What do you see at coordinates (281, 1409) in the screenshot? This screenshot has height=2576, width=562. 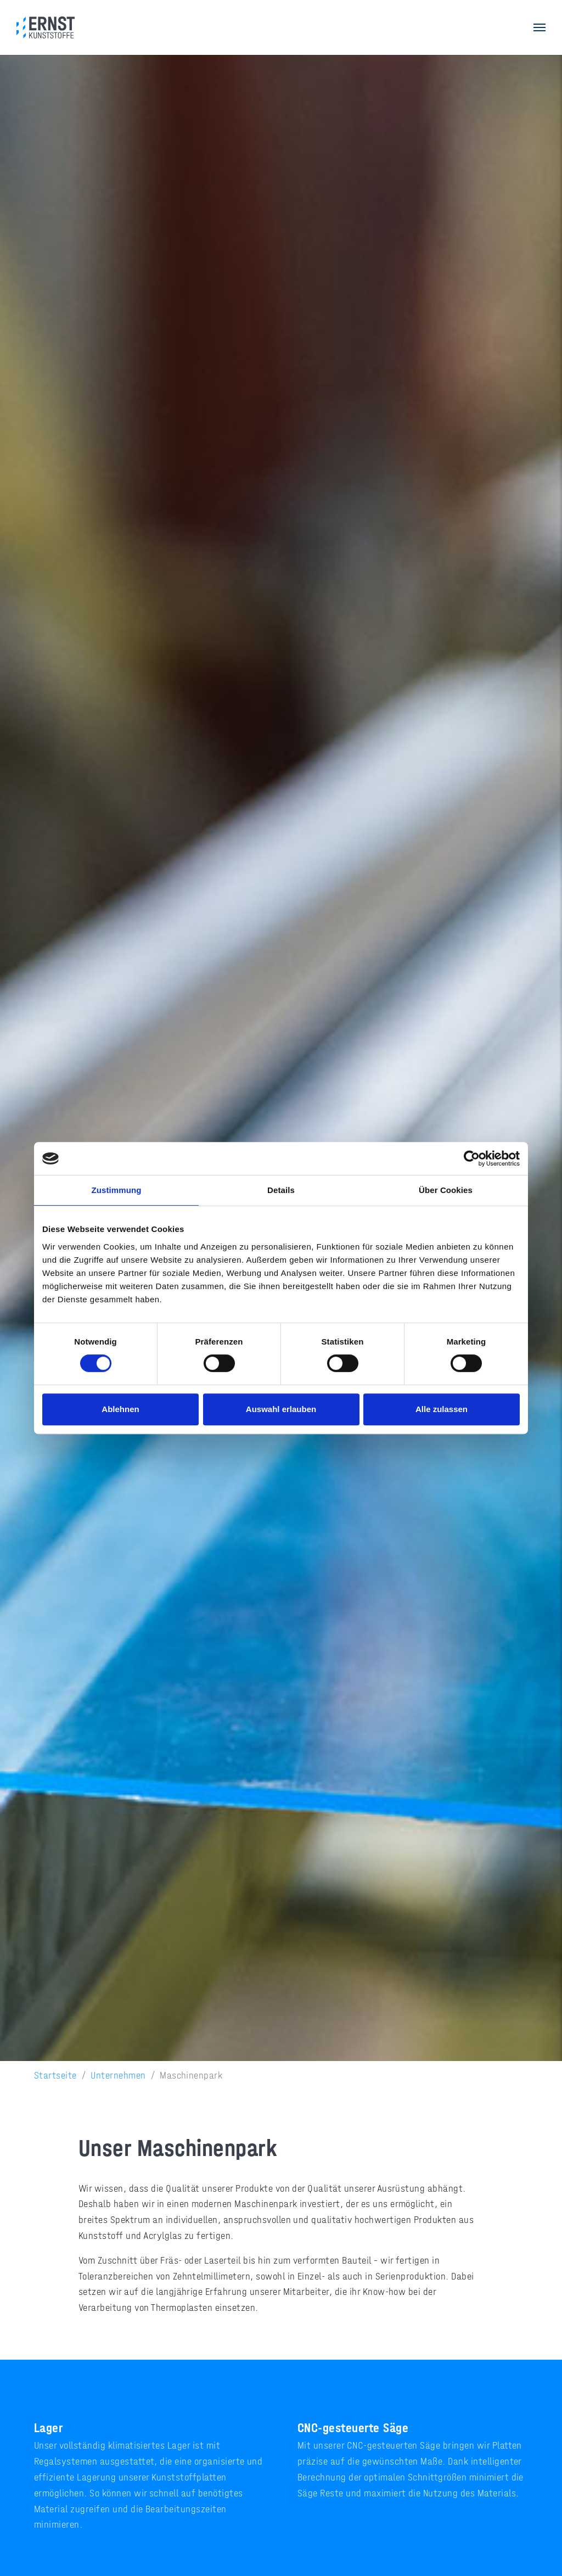 I see `Auswahl erlauben` at bounding box center [281, 1409].